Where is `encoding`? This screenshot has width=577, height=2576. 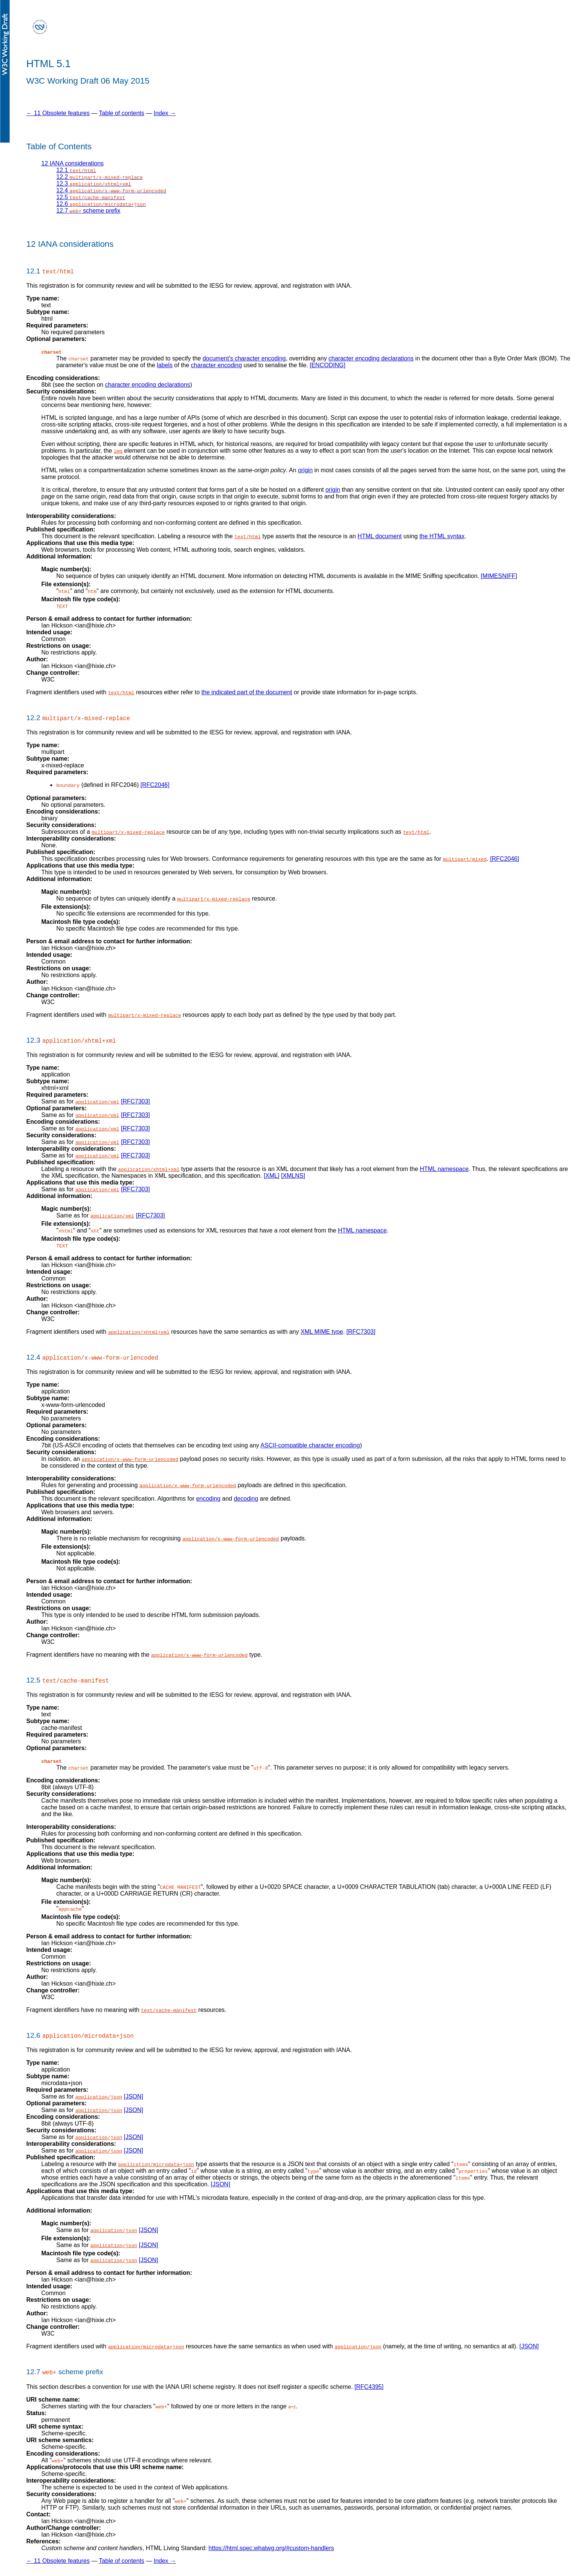
encoding is located at coordinates (208, 1498).